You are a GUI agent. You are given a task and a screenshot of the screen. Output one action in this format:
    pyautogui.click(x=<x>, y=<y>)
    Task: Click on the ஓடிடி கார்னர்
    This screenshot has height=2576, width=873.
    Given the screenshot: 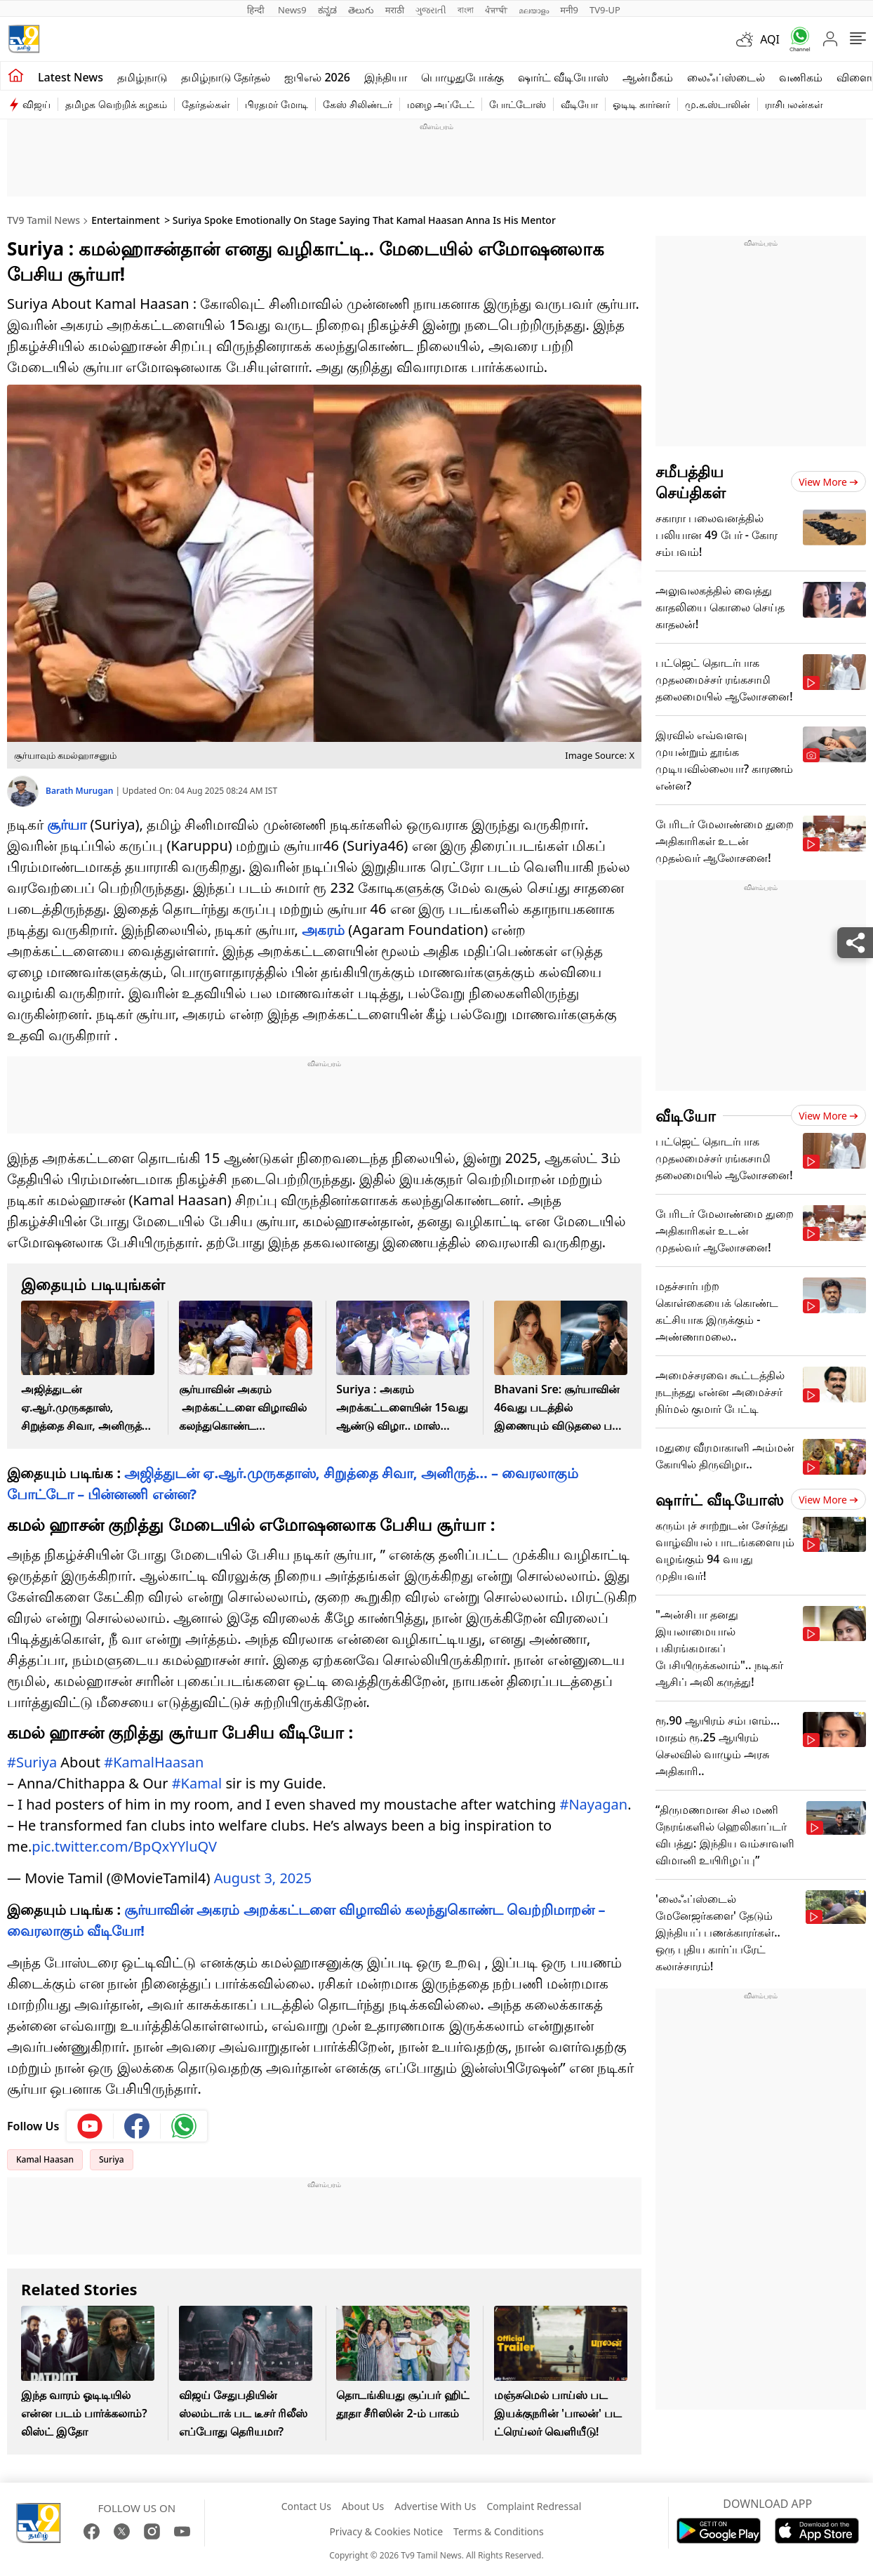 What is the action you would take?
    pyautogui.click(x=641, y=104)
    